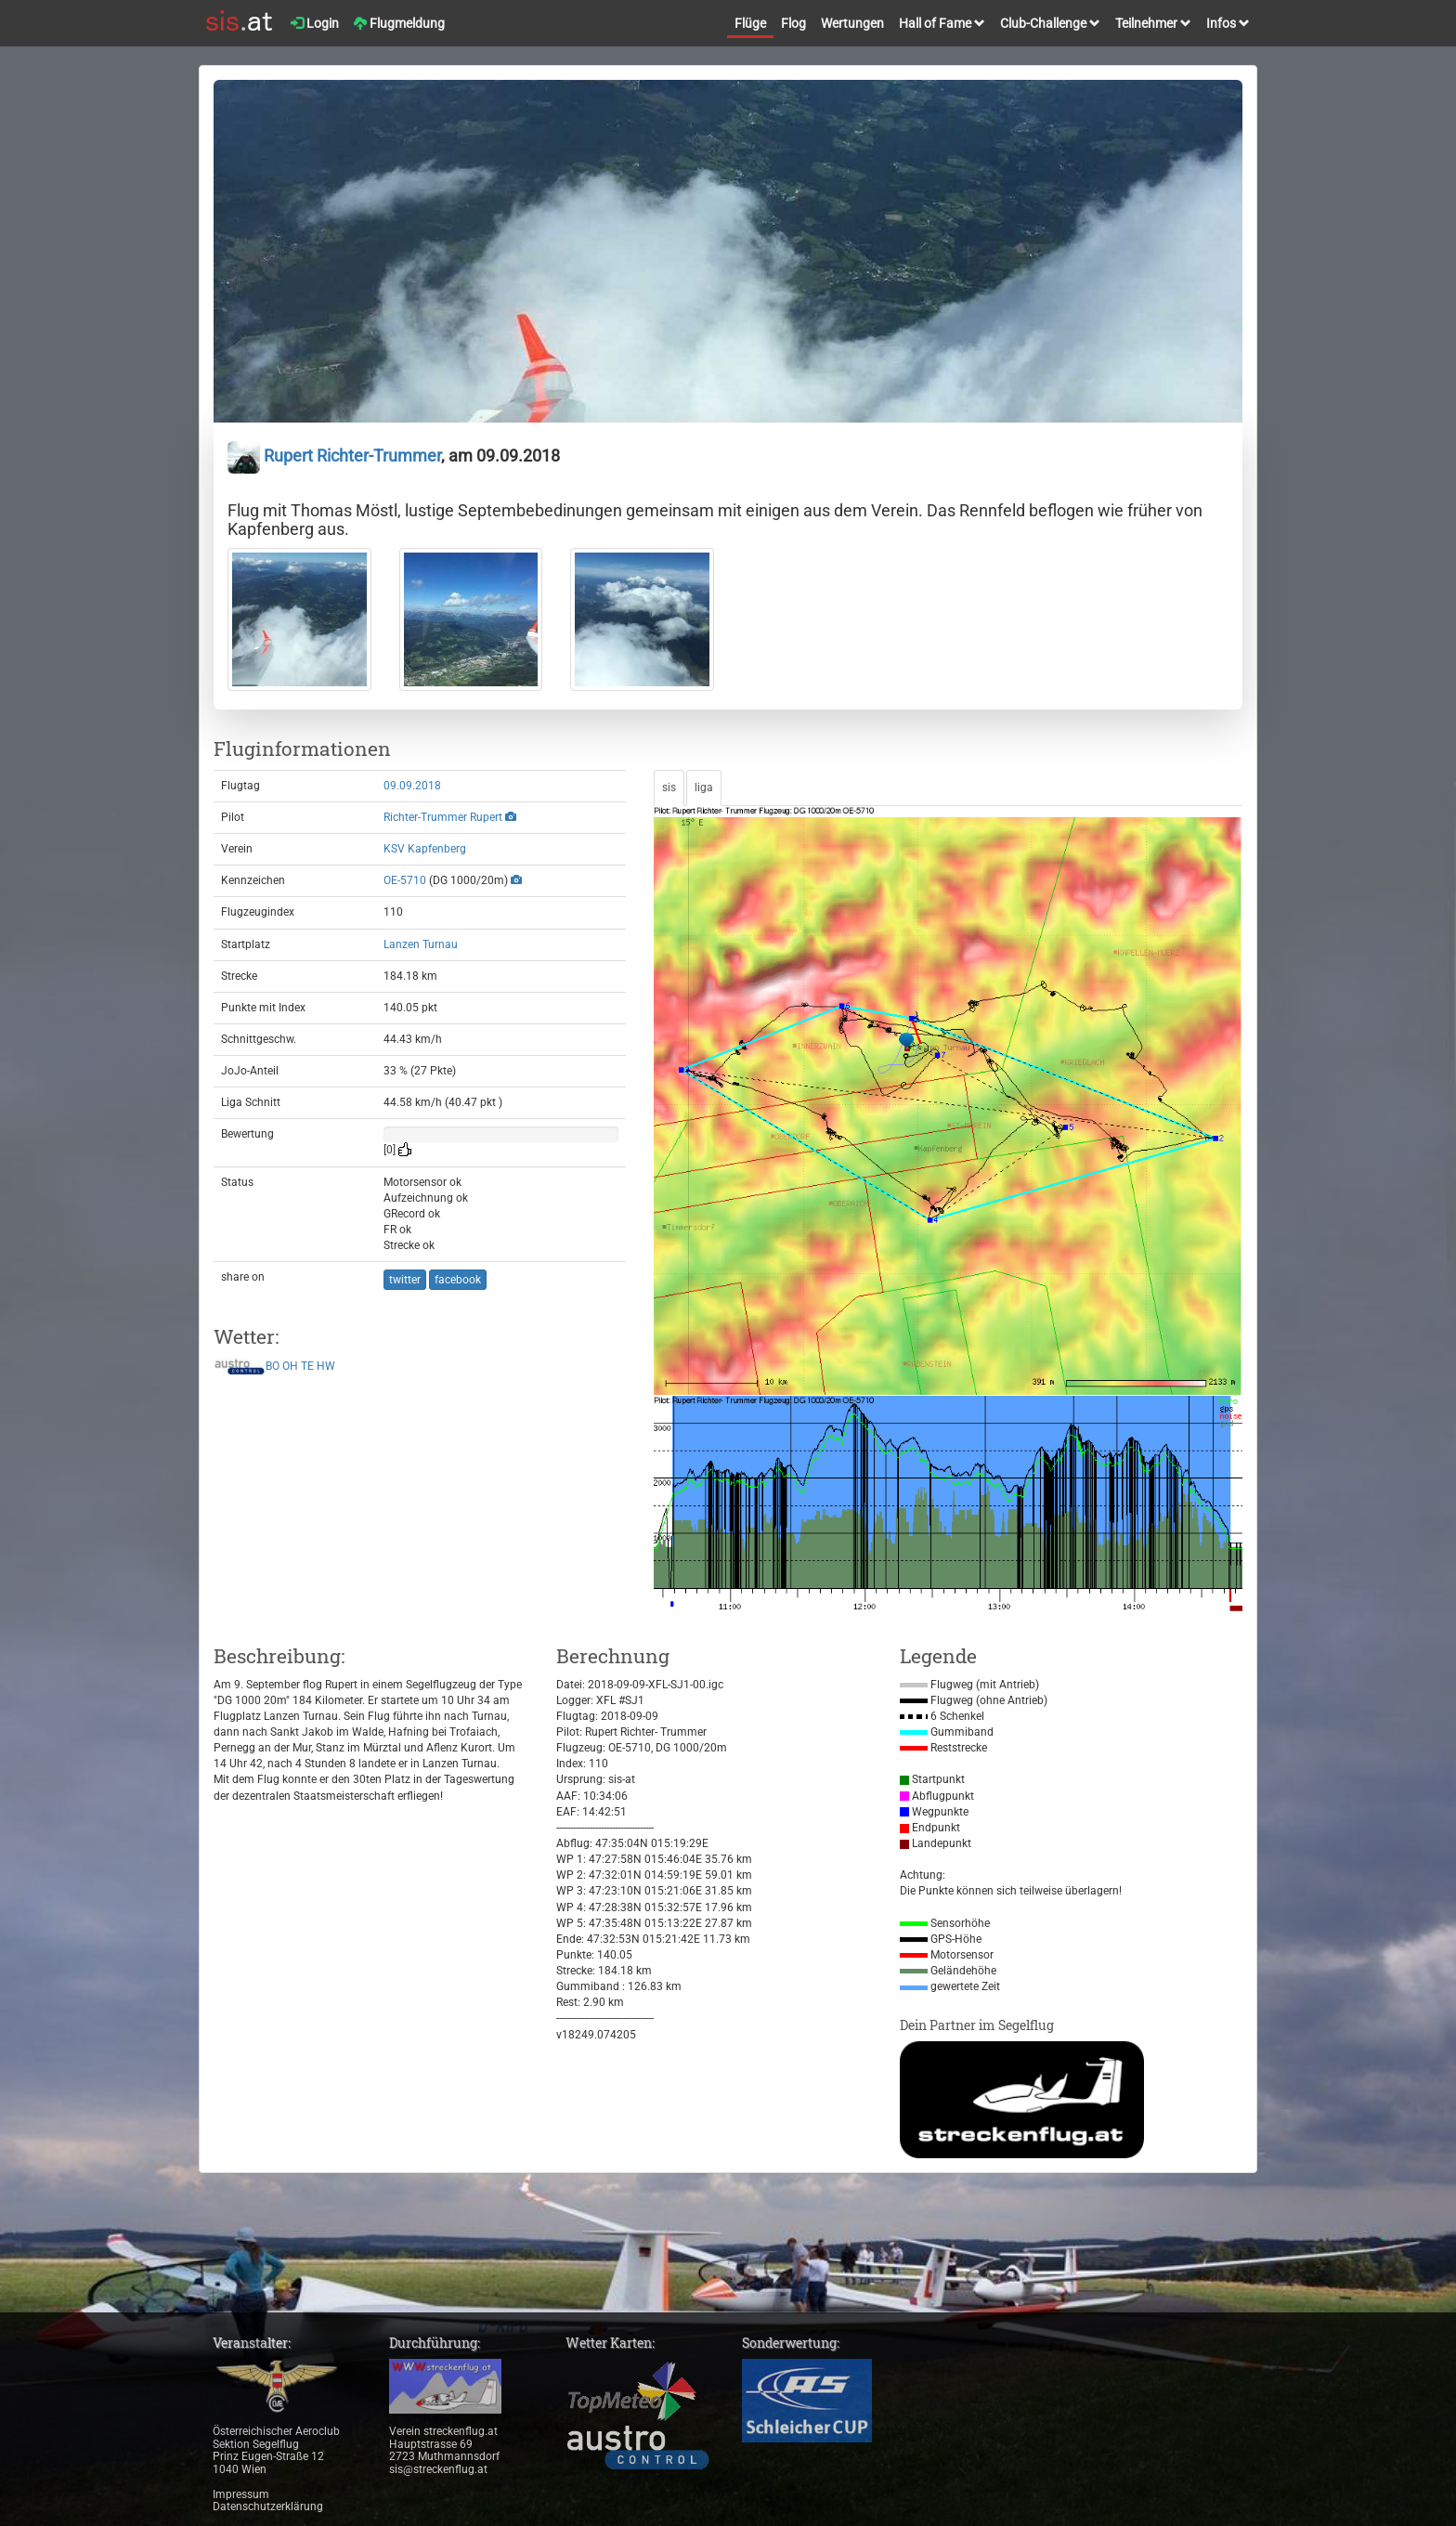 The height and width of the screenshot is (2526, 1456). Describe the element at coordinates (942, 23) in the screenshot. I see `Hall of Fame [button]` at that location.